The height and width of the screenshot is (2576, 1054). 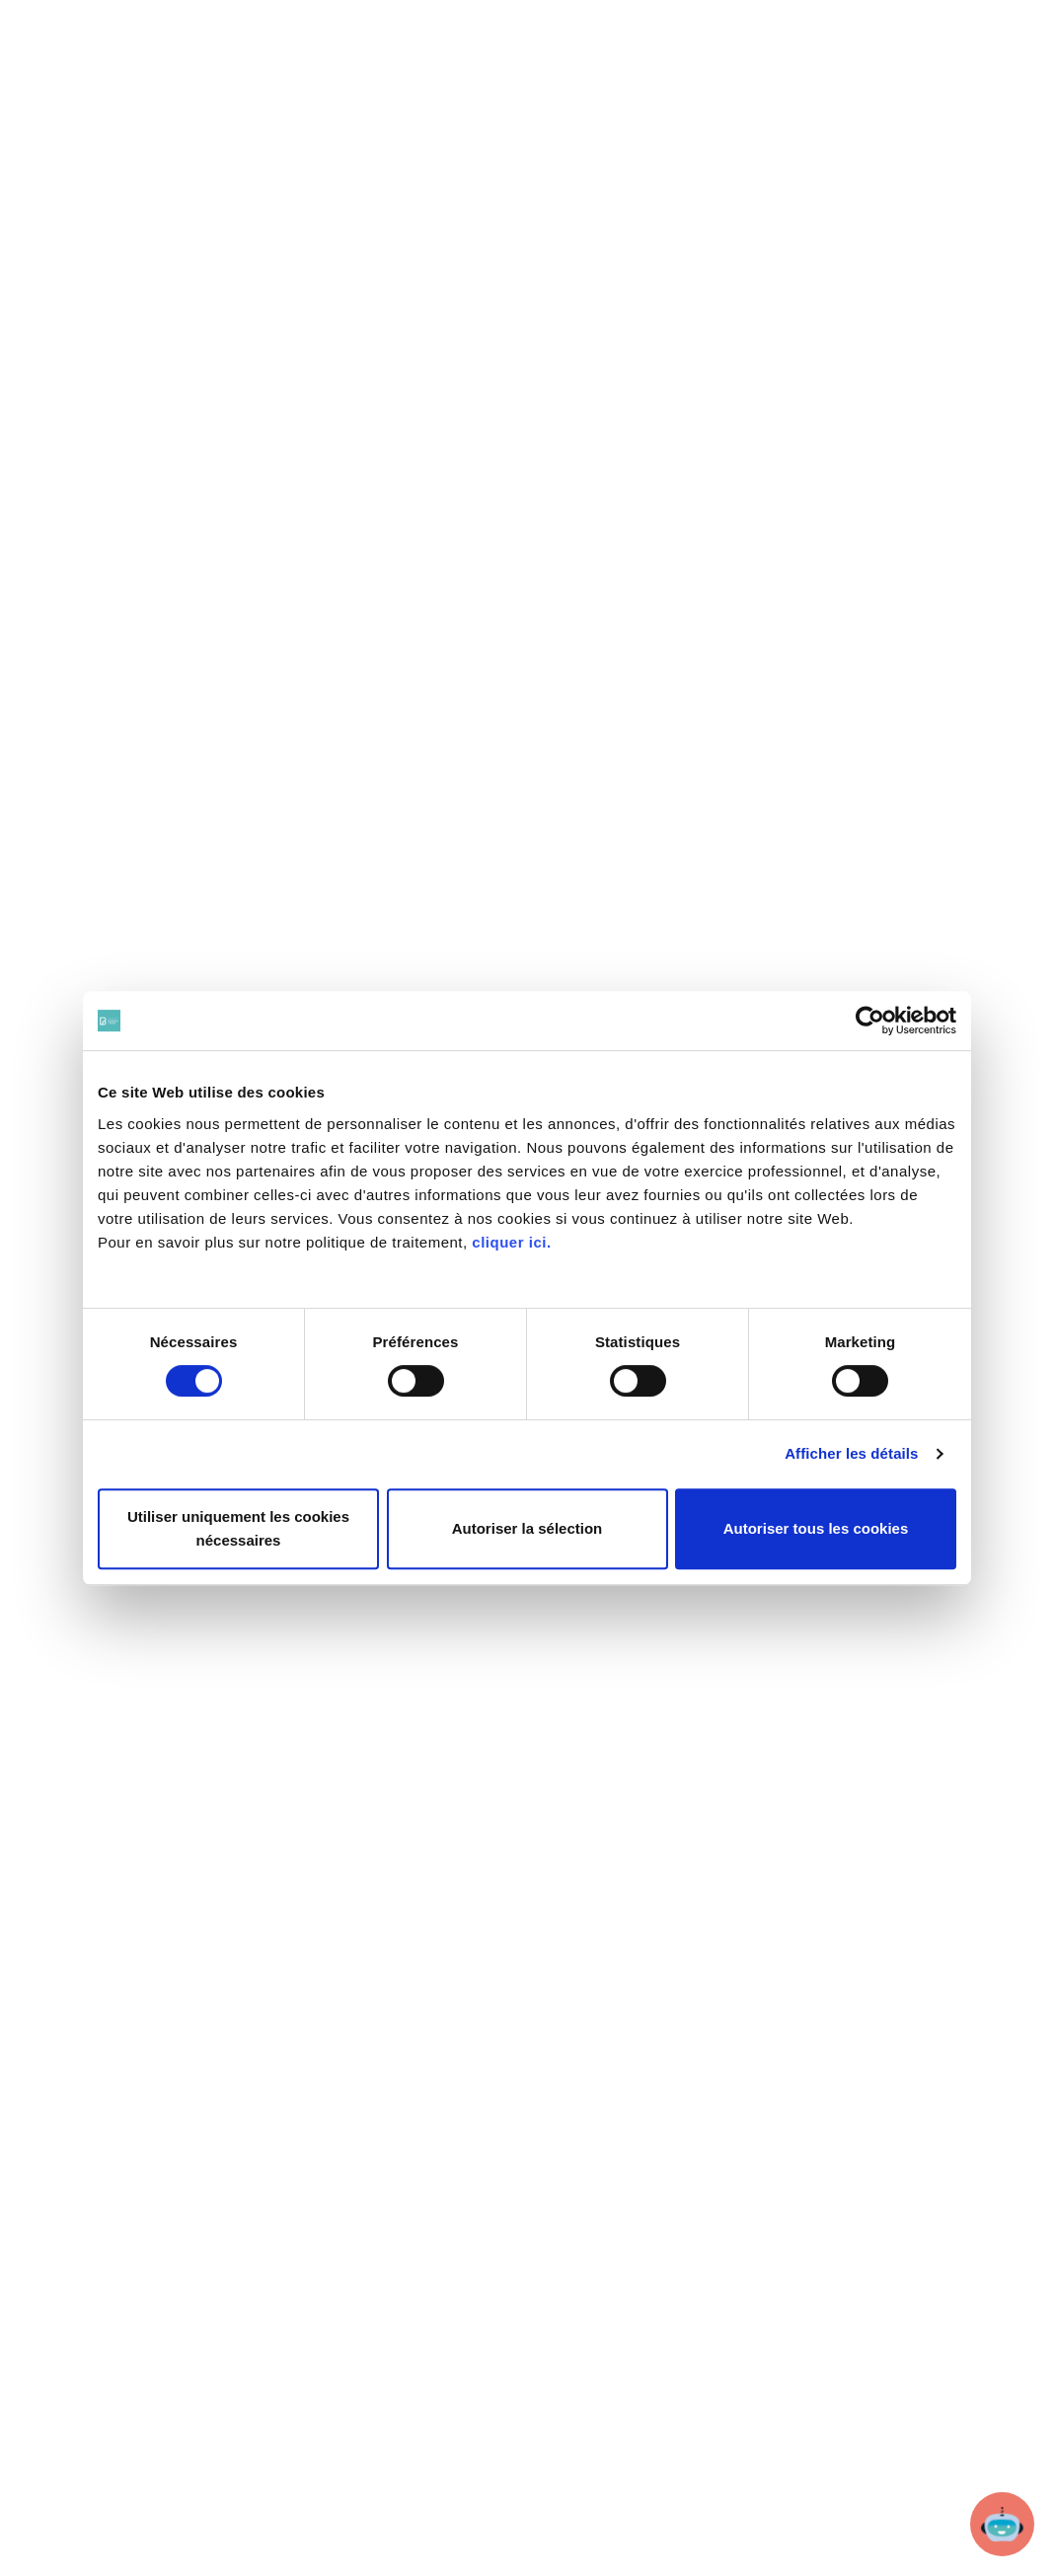 I want to click on cliquer ici., so click(x=511, y=1242).